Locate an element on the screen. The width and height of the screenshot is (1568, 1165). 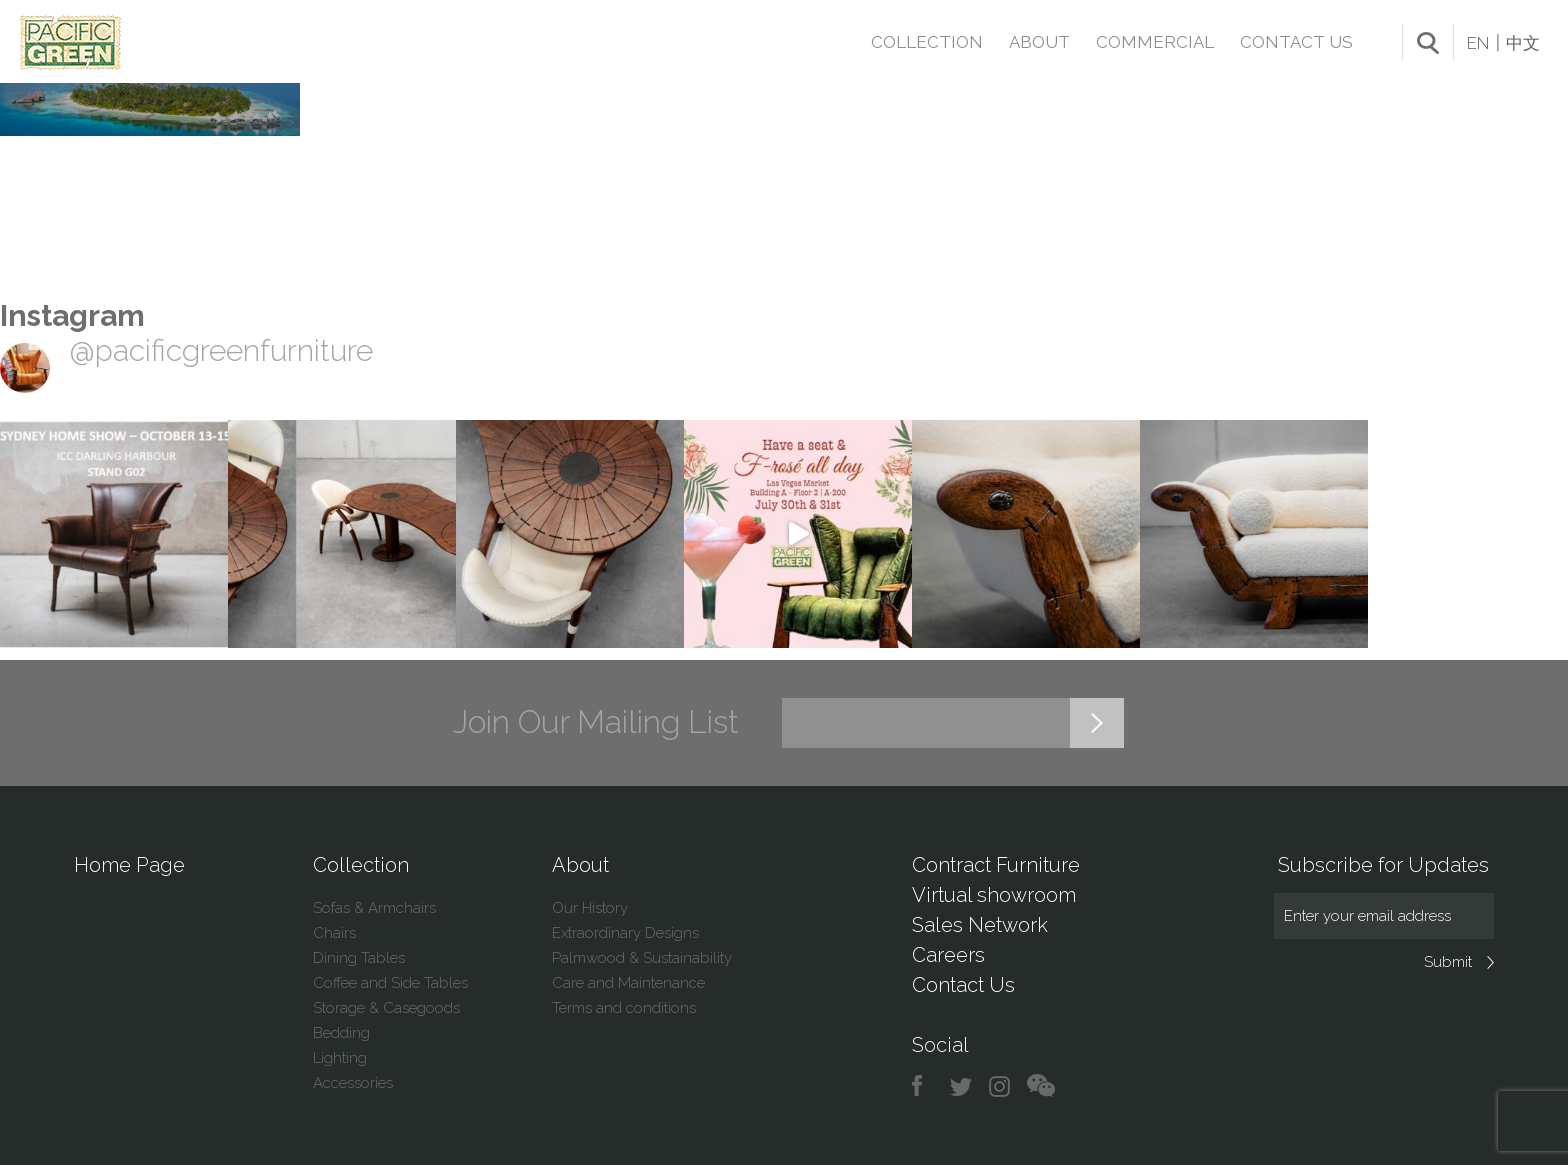
Lighting is located at coordinates (340, 1058).